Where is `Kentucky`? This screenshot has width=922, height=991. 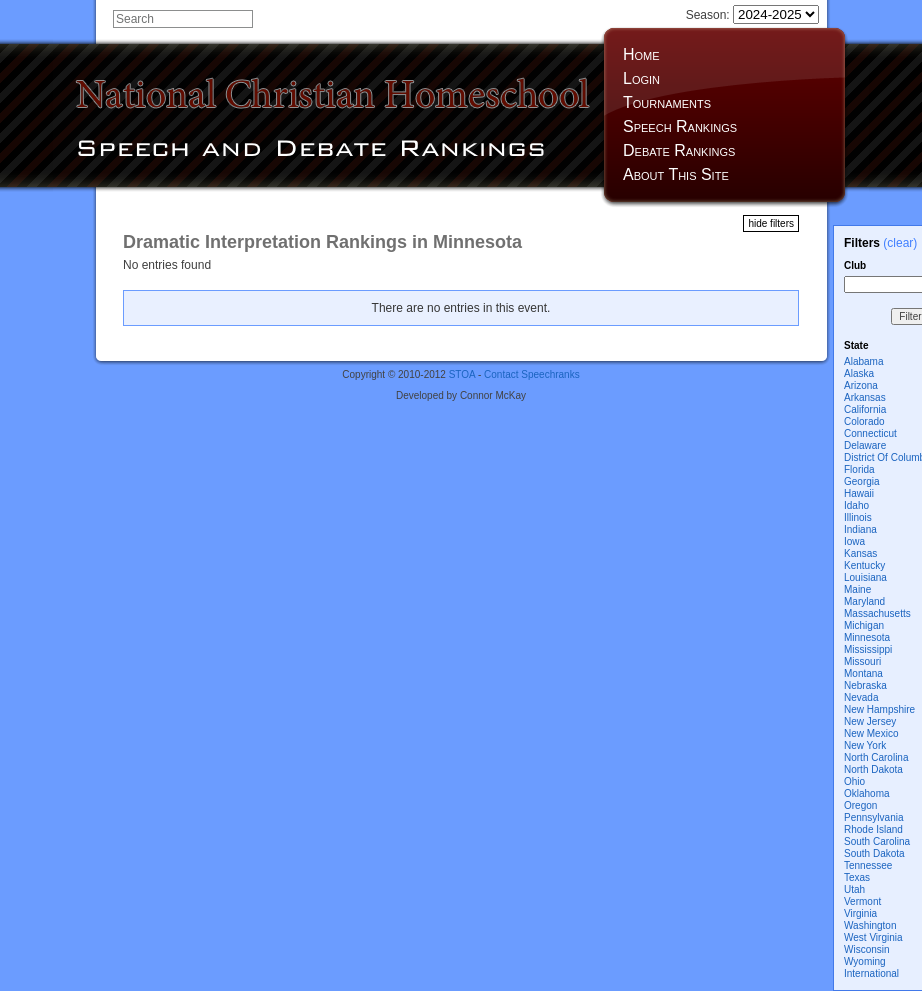
Kentucky is located at coordinates (864, 565).